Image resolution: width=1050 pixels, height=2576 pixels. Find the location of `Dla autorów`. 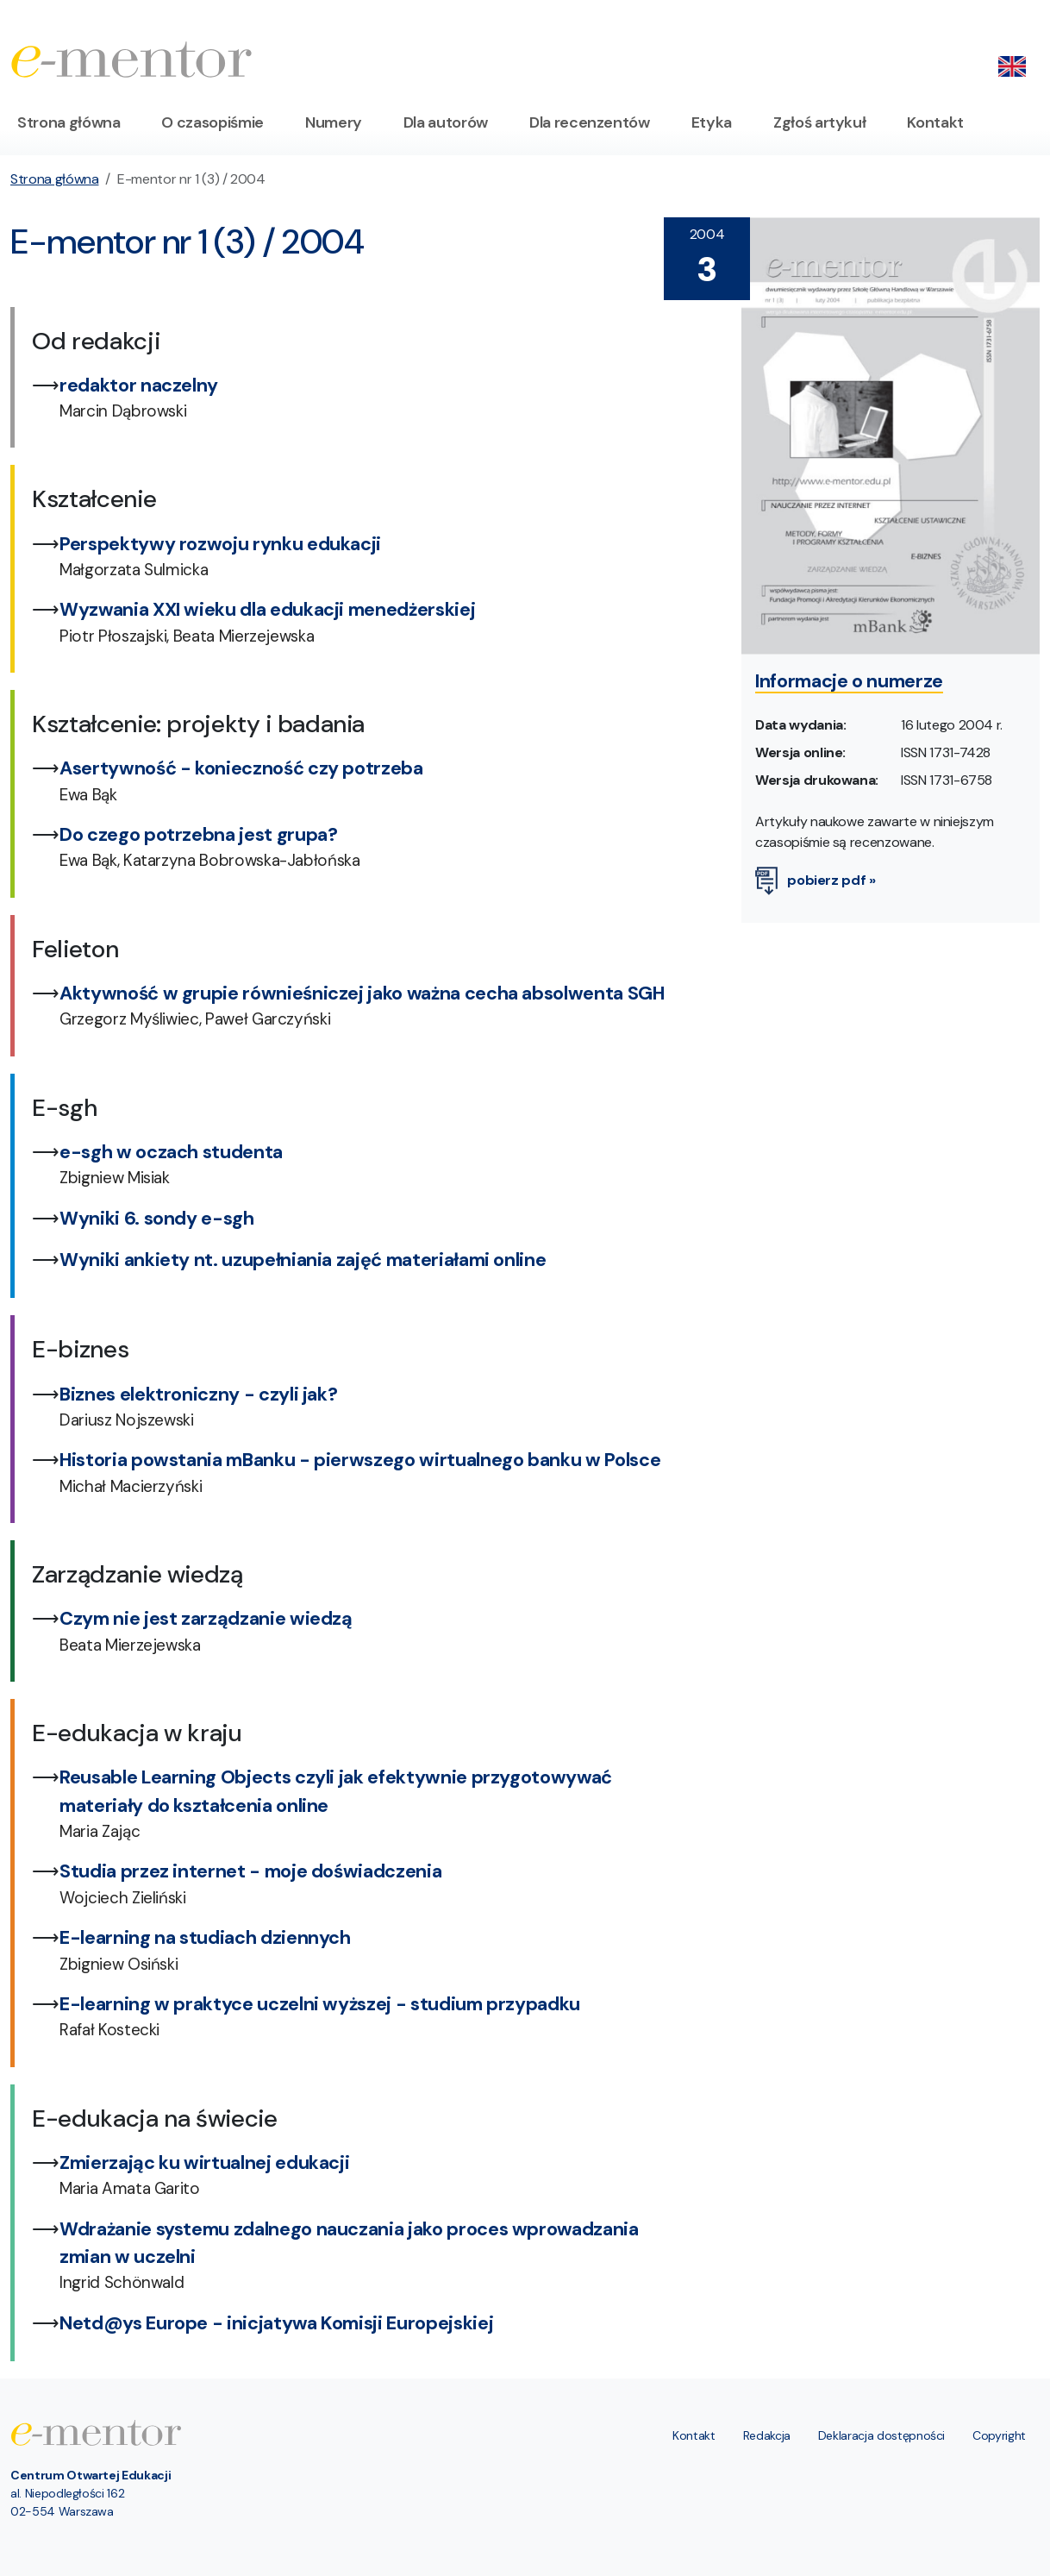

Dla autorów is located at coordinates (445, 122).